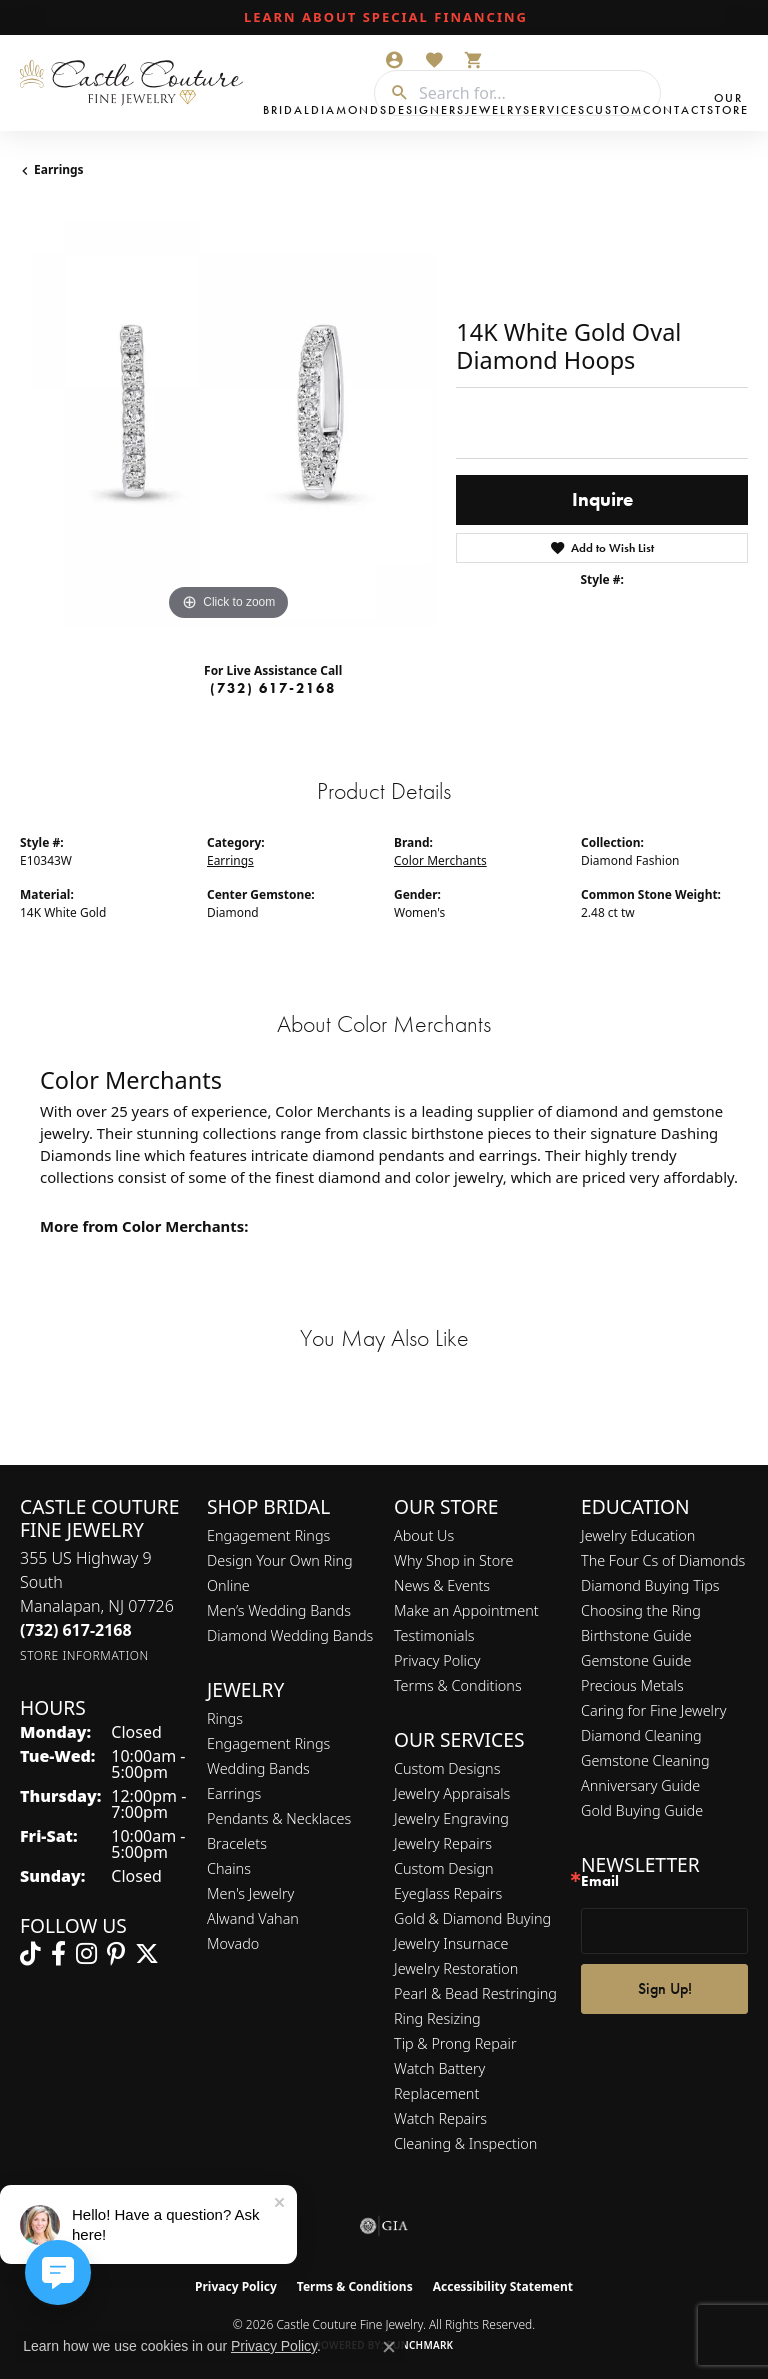 This screenshot has width=768, height=2379. I want to click on Gold Buying Guide [menuitem], so click(642, 1810).